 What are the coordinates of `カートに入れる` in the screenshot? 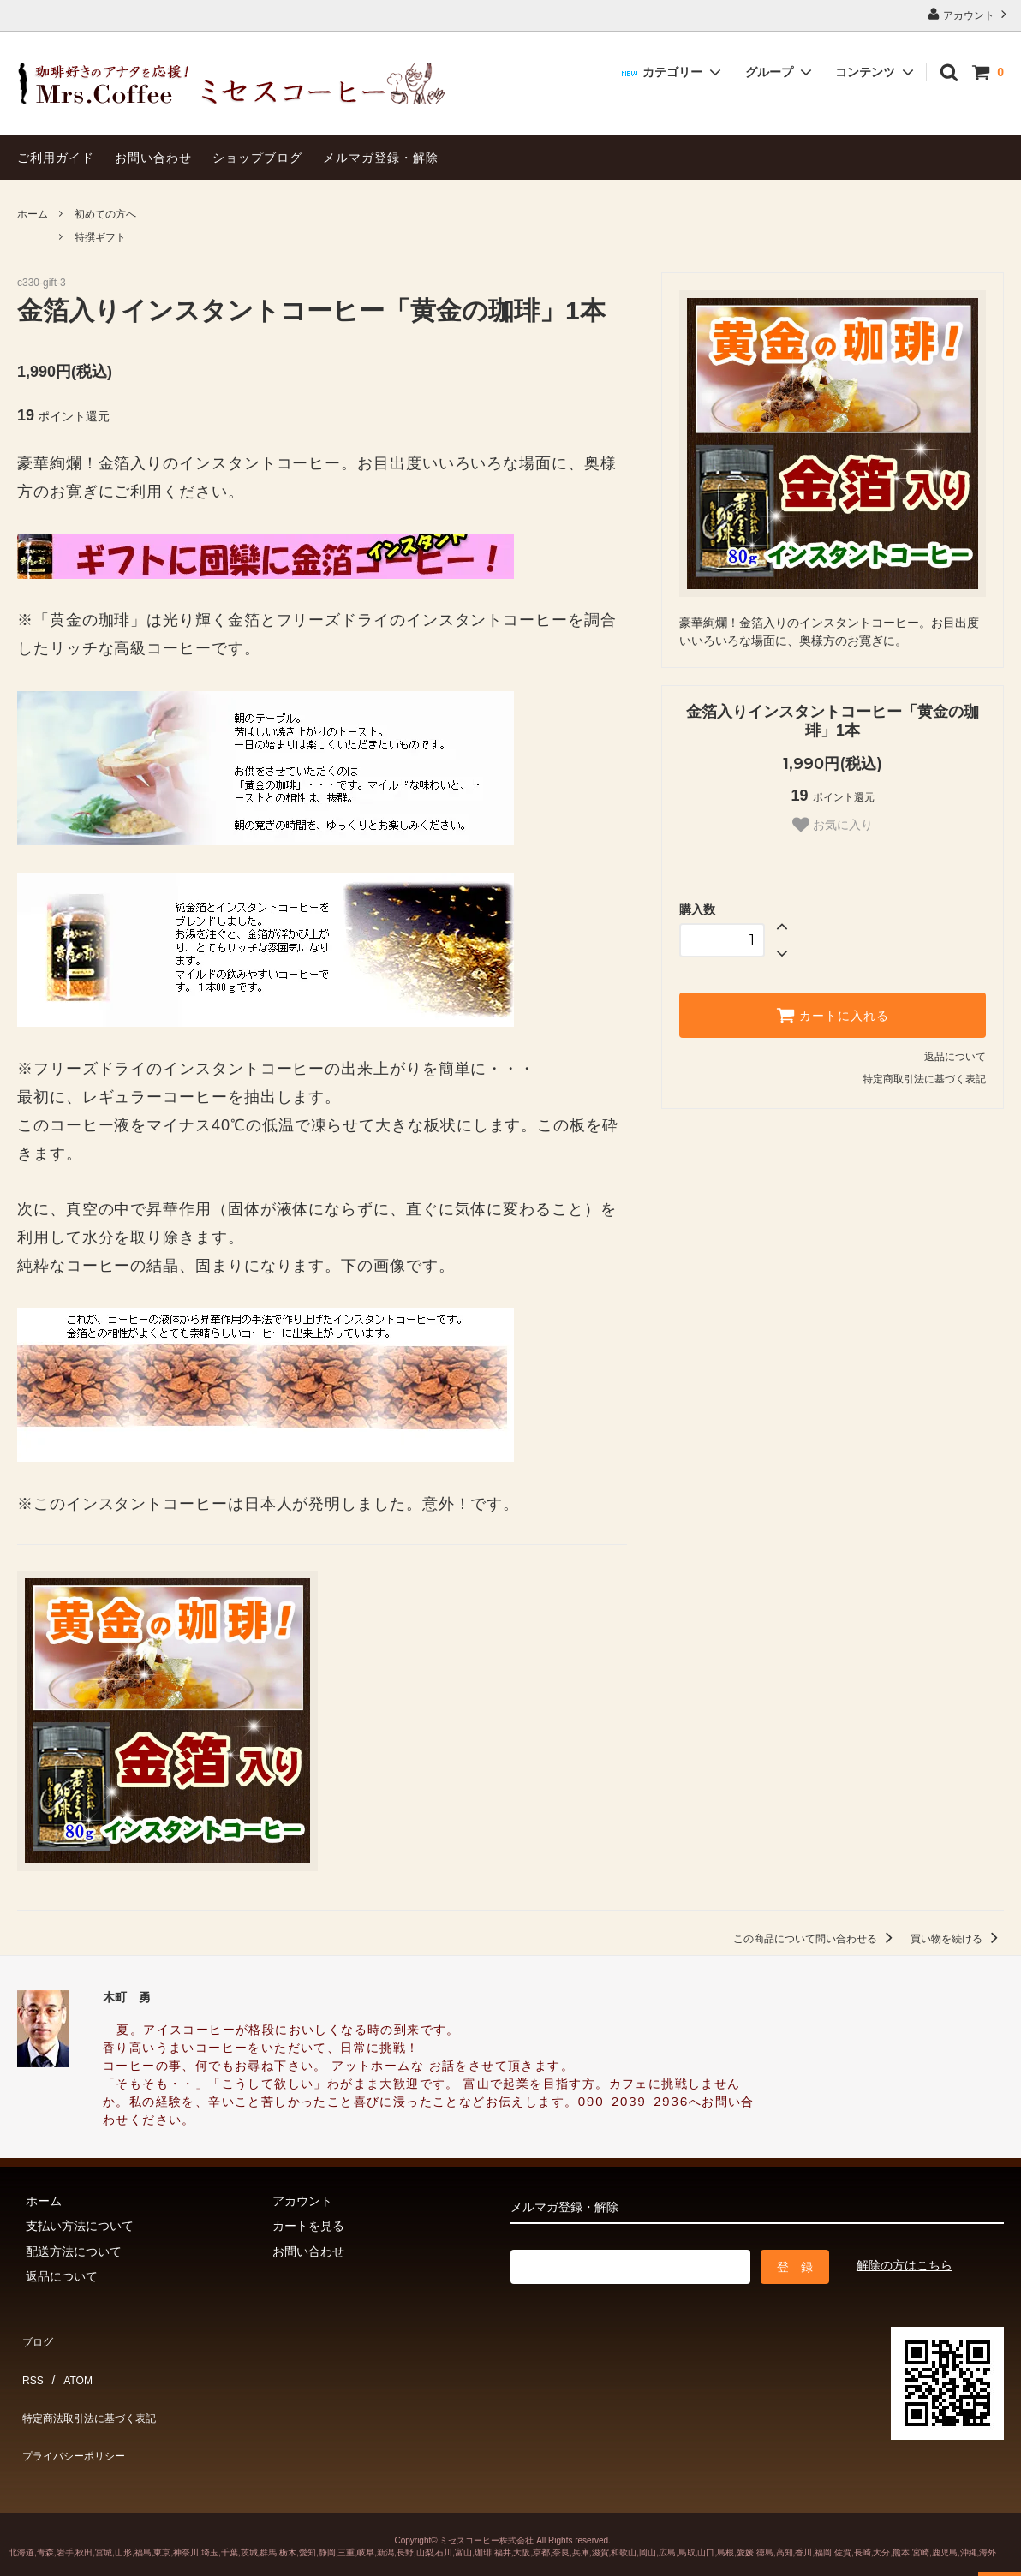 It's located at (832, 1014).